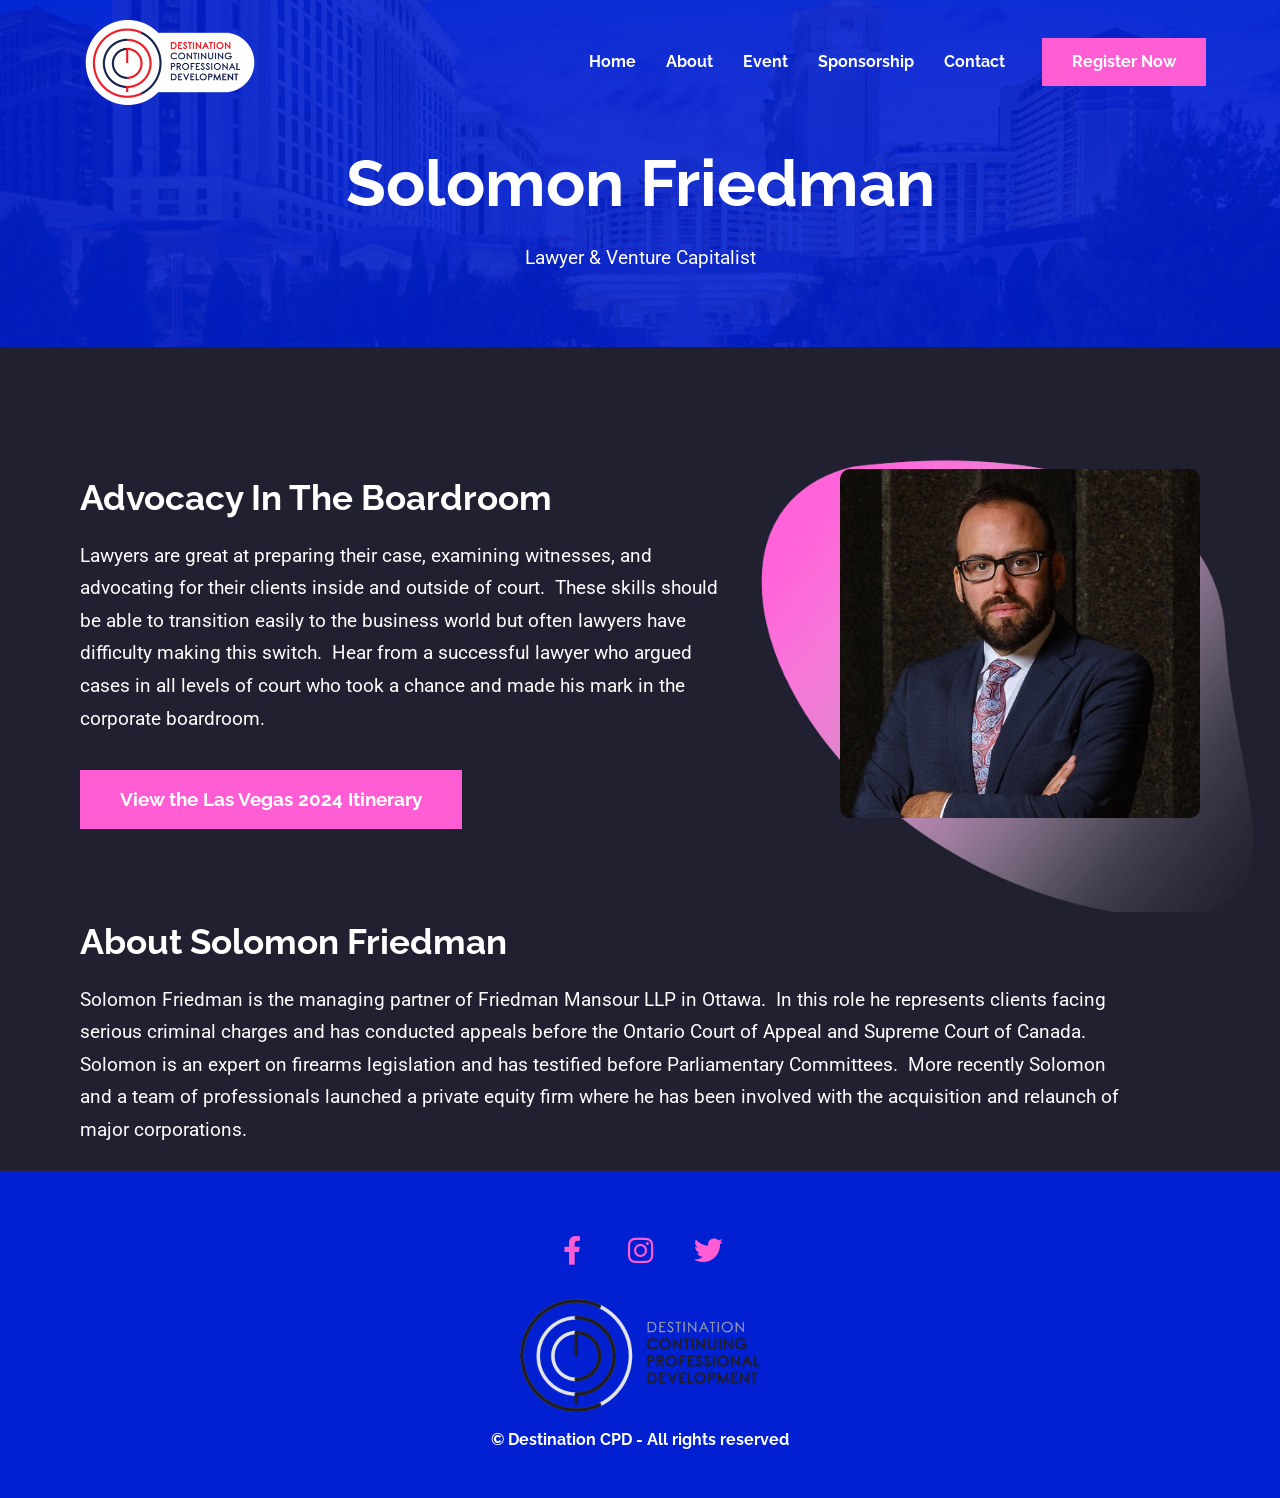 The width and height of the screenshot is (1280, 1498). Describe the element at coordinates (765, 61) in the screenshot. I see `Event` at that location.